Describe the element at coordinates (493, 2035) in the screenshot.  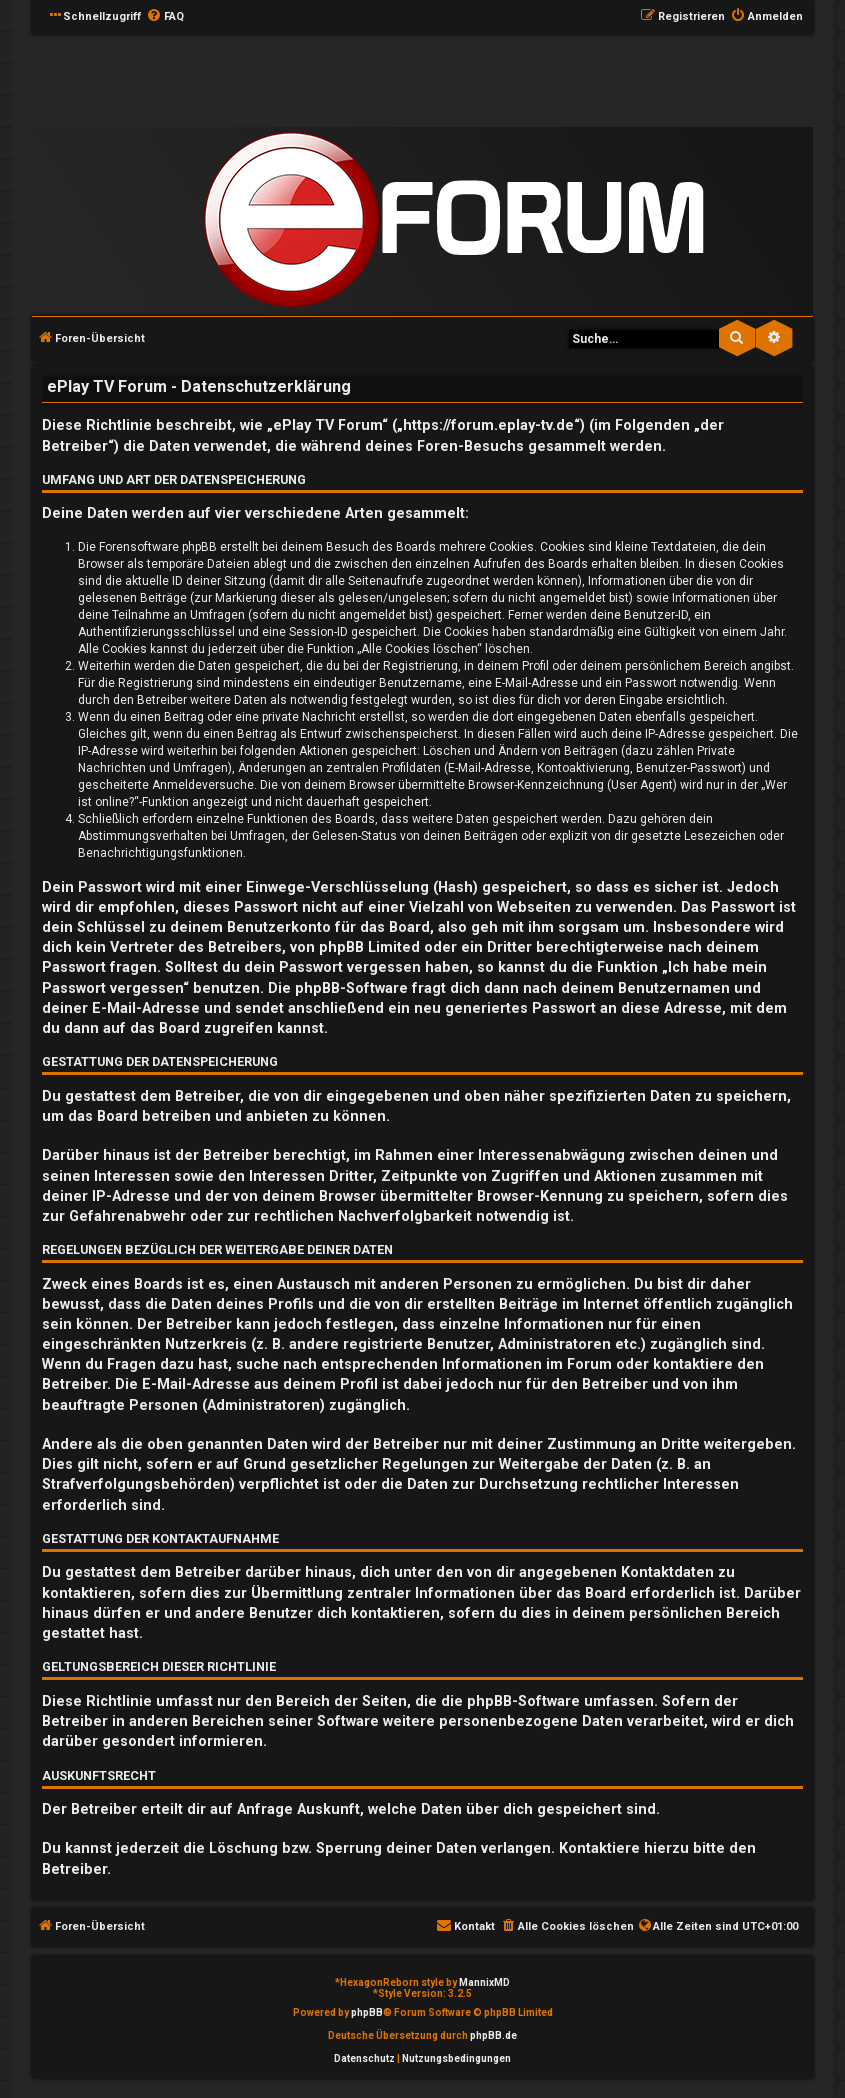
I see `phpBB.de` at that location.